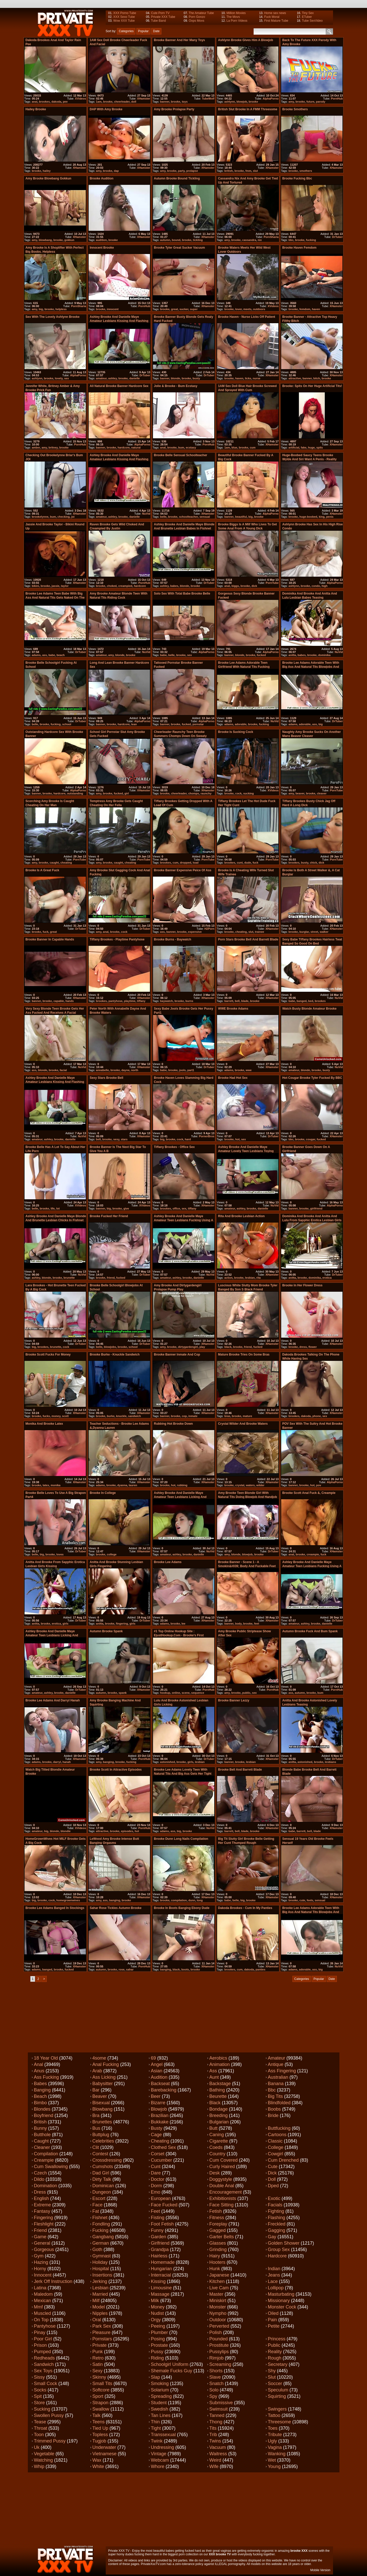  I want to click on Prison, so click(40, 2345).